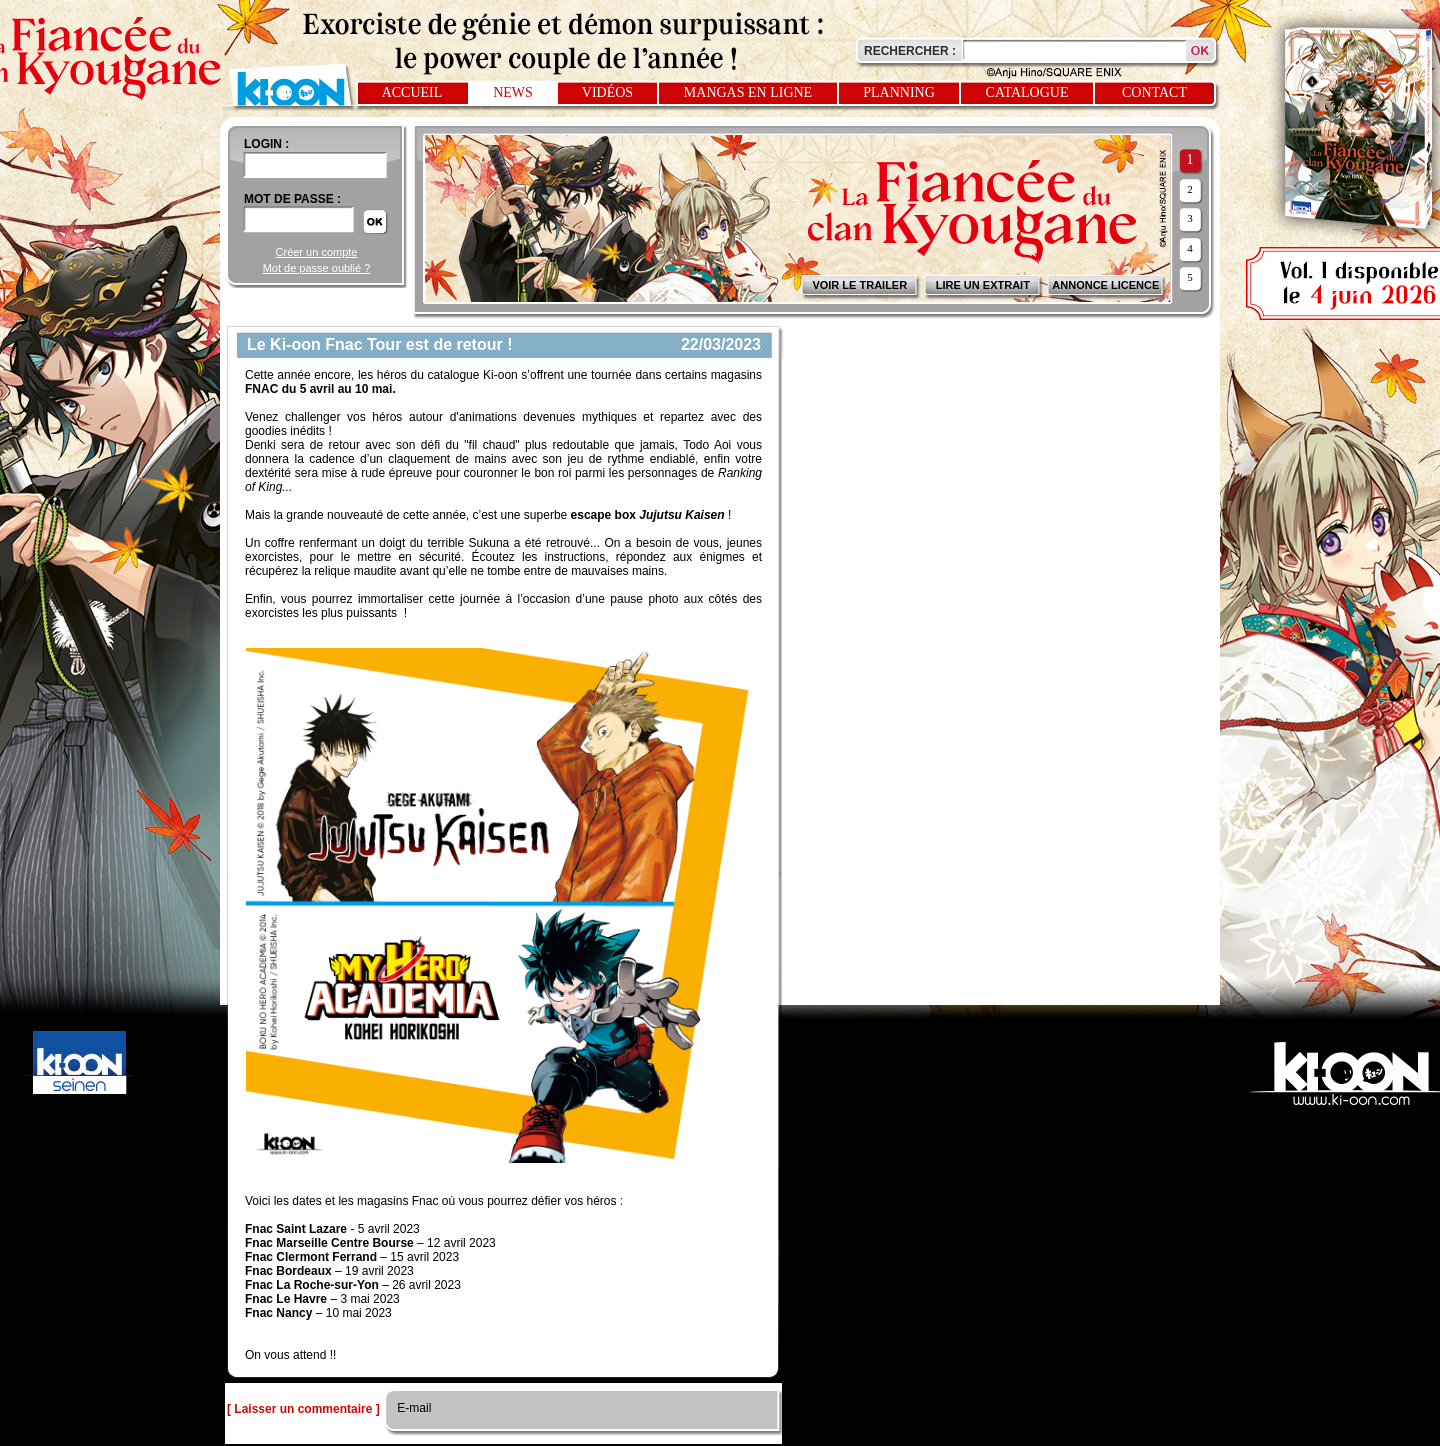 Image resolution: width=1440 pixels, height=1446 pixels. I want to click on Contact, so click(1154, 92).